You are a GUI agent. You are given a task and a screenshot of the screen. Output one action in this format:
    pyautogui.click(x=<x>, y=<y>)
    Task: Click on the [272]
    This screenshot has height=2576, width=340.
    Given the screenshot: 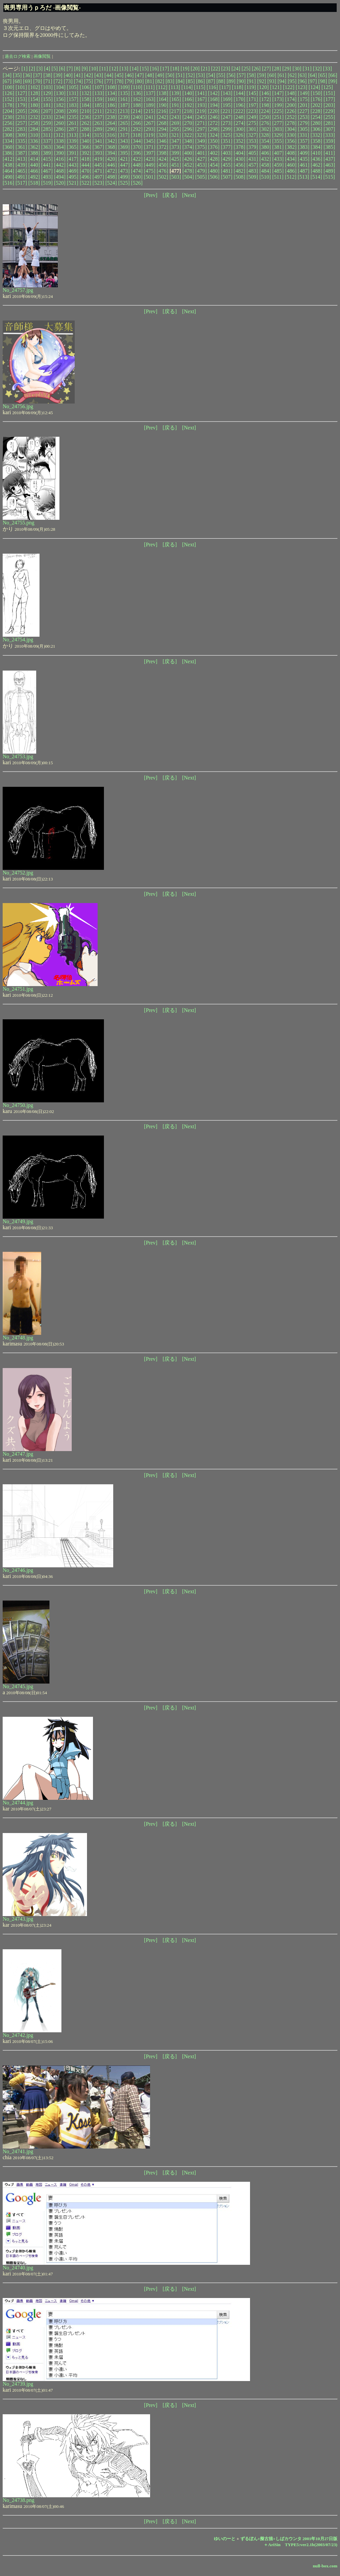 What is the action you would take?
    pyautogui.click(x=214, y=123)
    